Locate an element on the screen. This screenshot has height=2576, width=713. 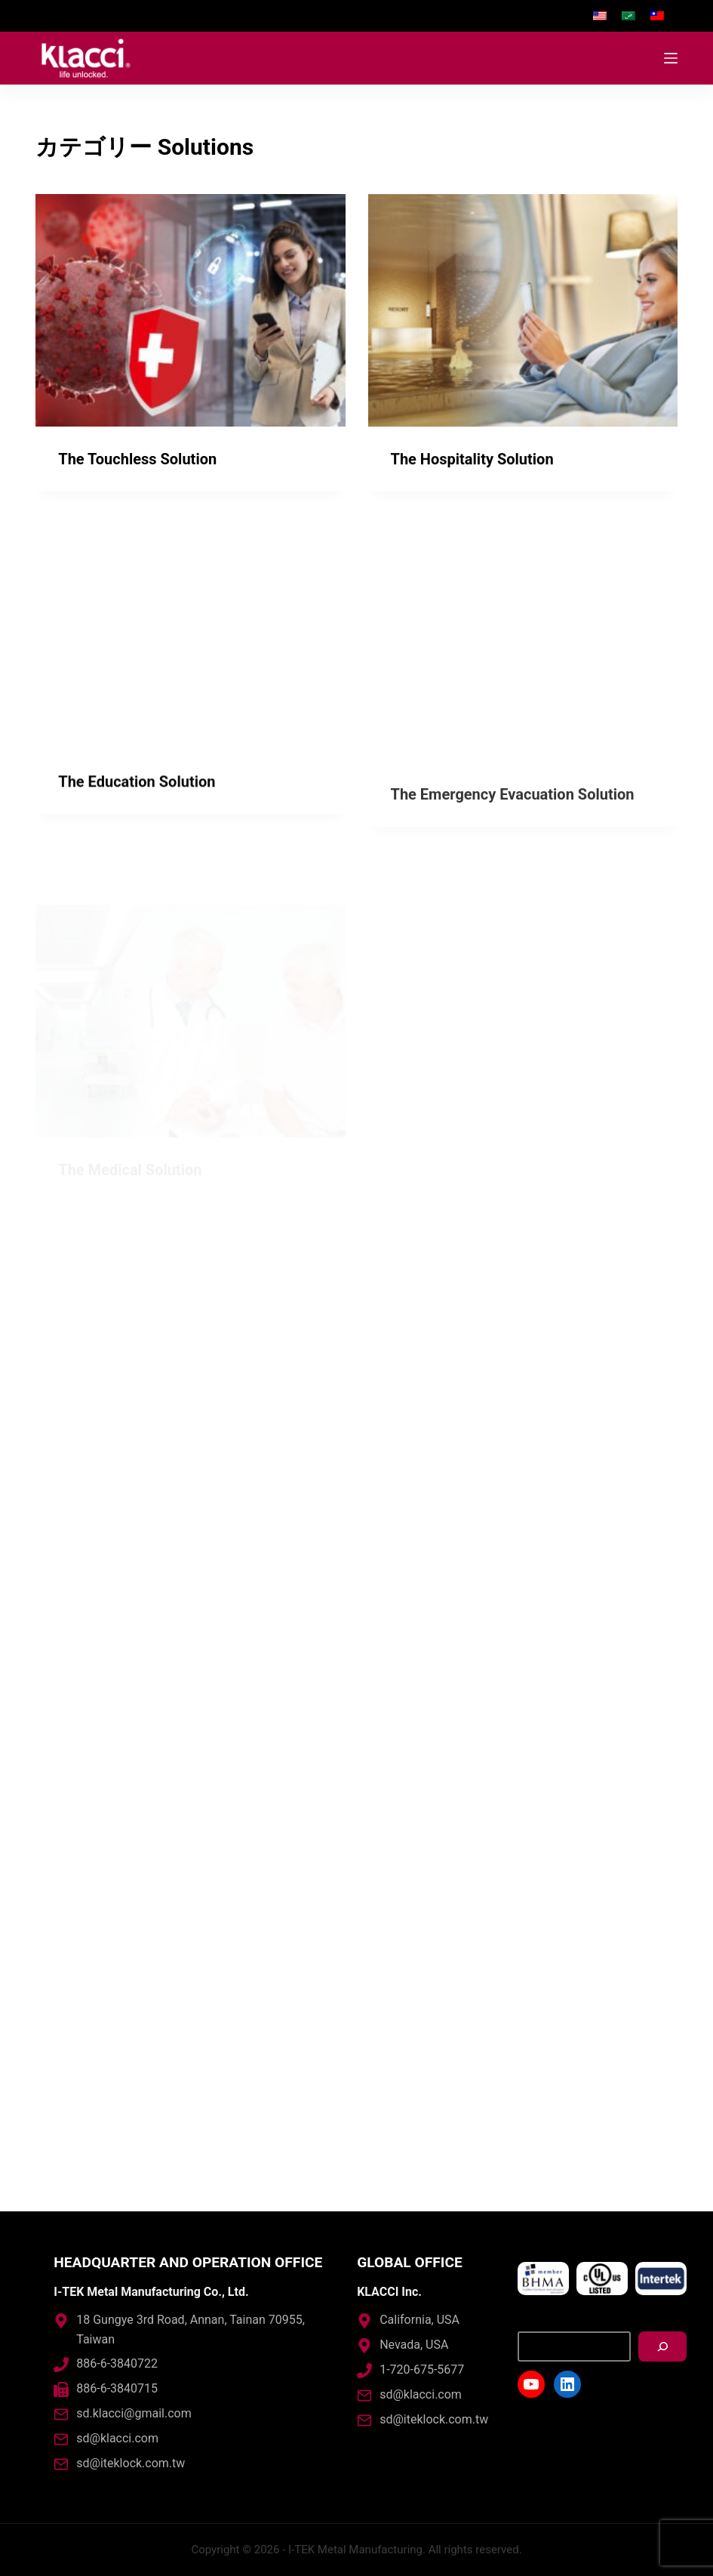
The Touchless Solution is located at coordinates (137, 459).